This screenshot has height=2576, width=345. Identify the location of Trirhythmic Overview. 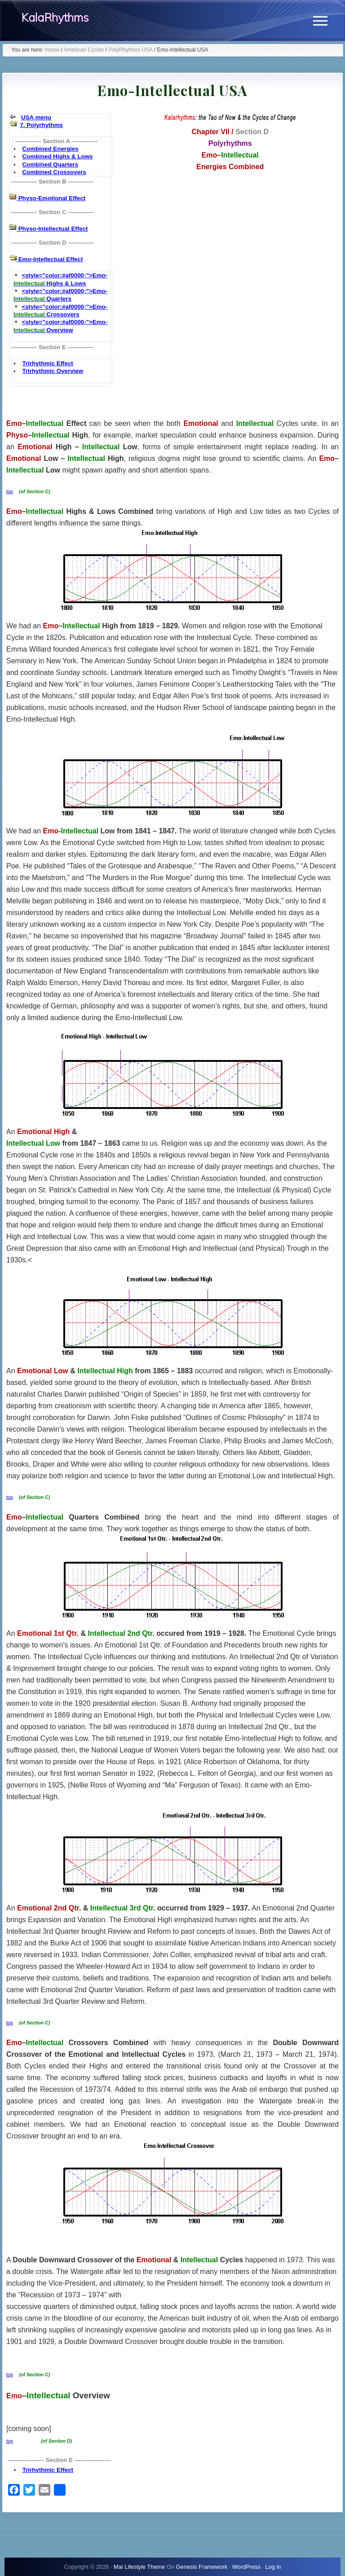
(52, 371).